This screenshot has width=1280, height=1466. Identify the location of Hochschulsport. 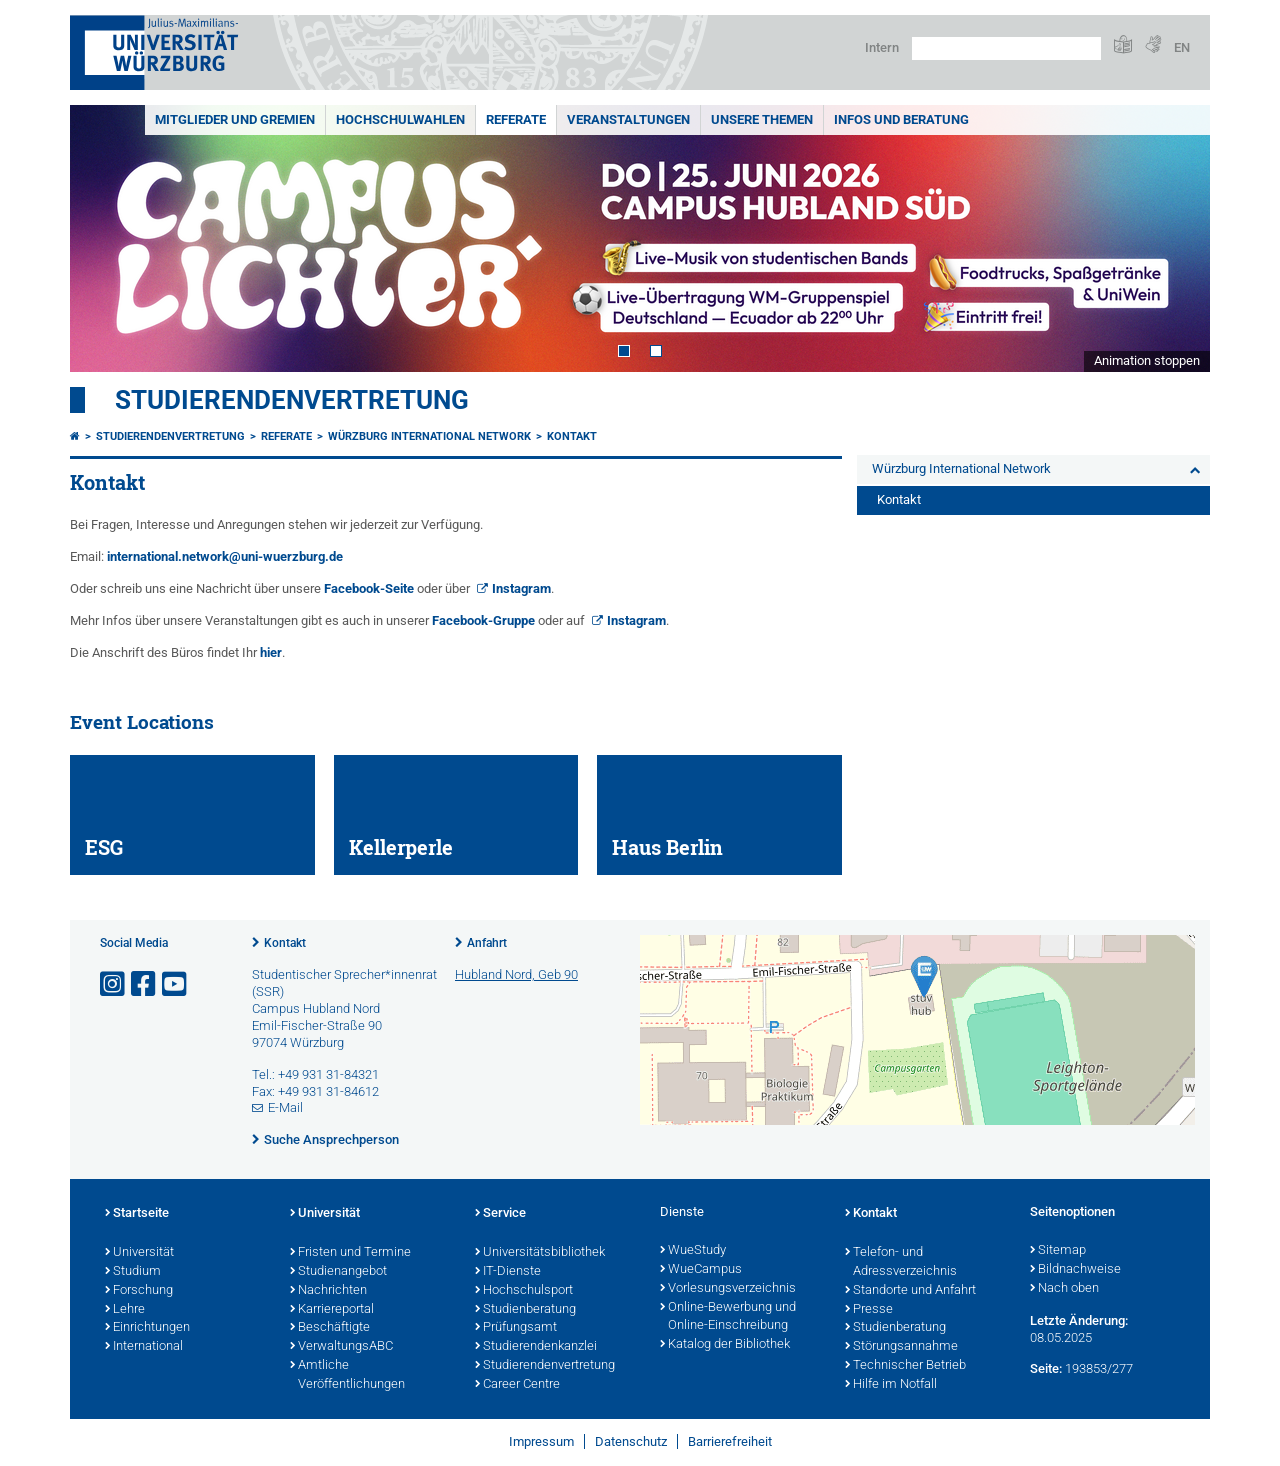
(524, 1291).